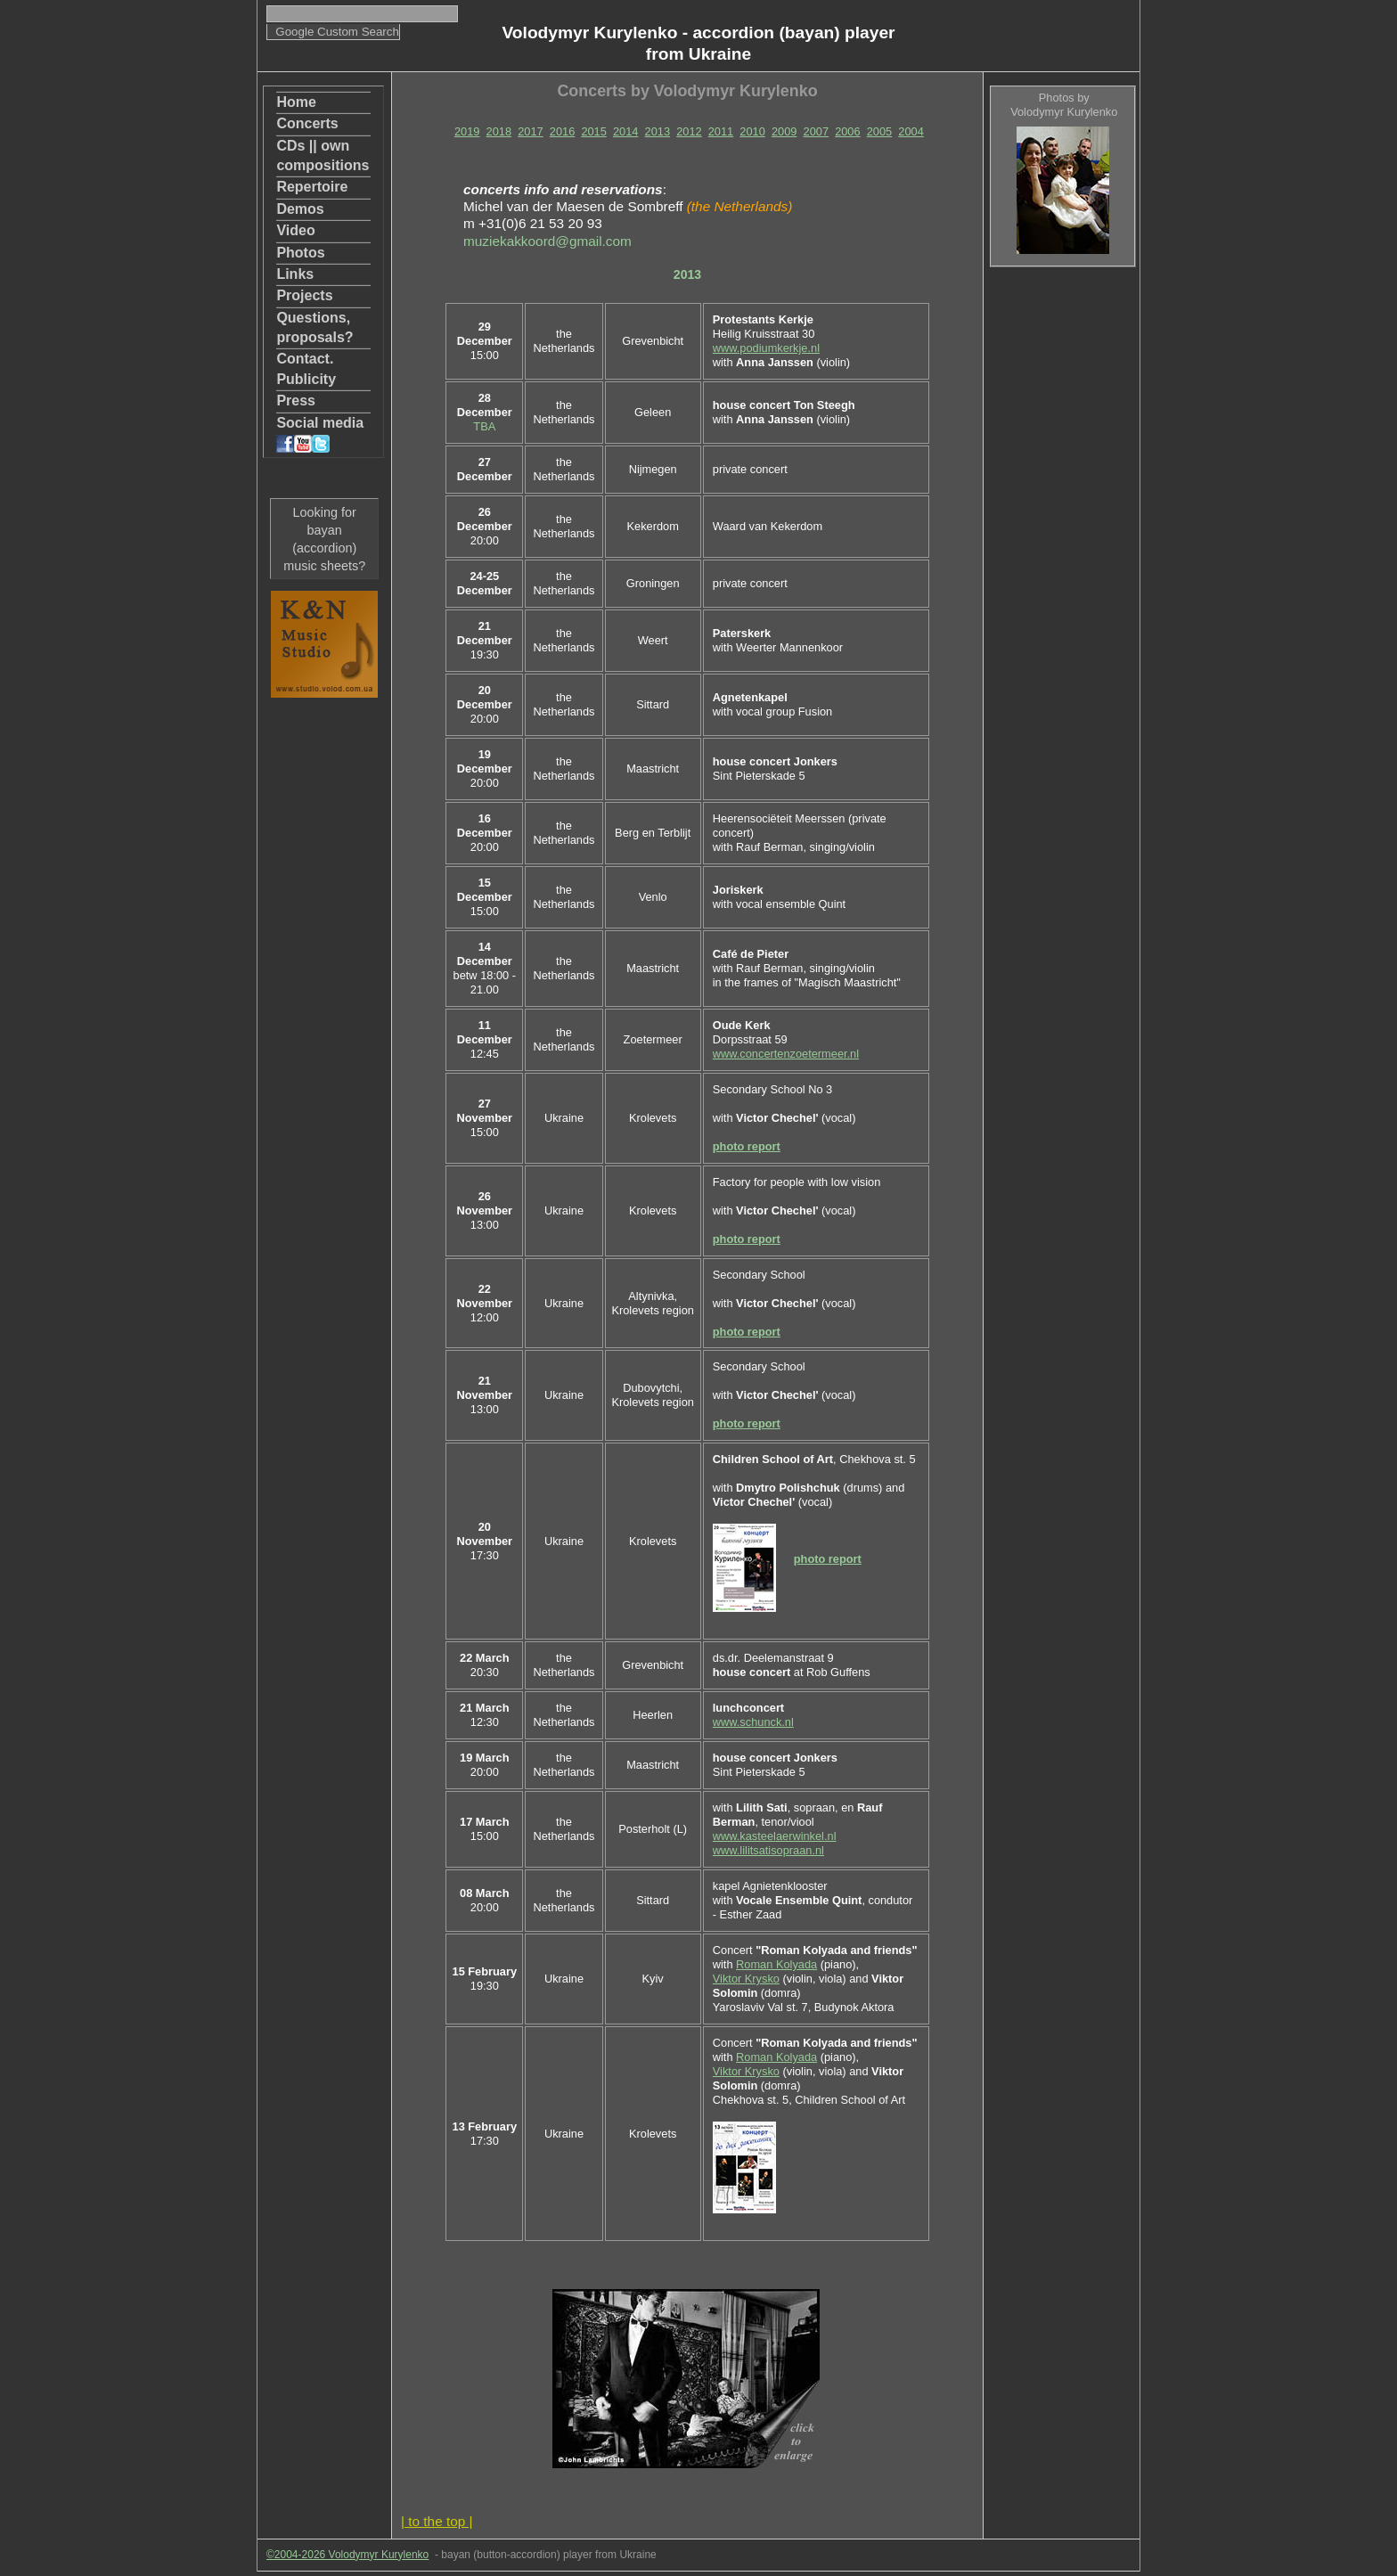  What do you see at coordinates (688, 131) in the screenshot?
I see `2012` at bounding box center [688, 131].